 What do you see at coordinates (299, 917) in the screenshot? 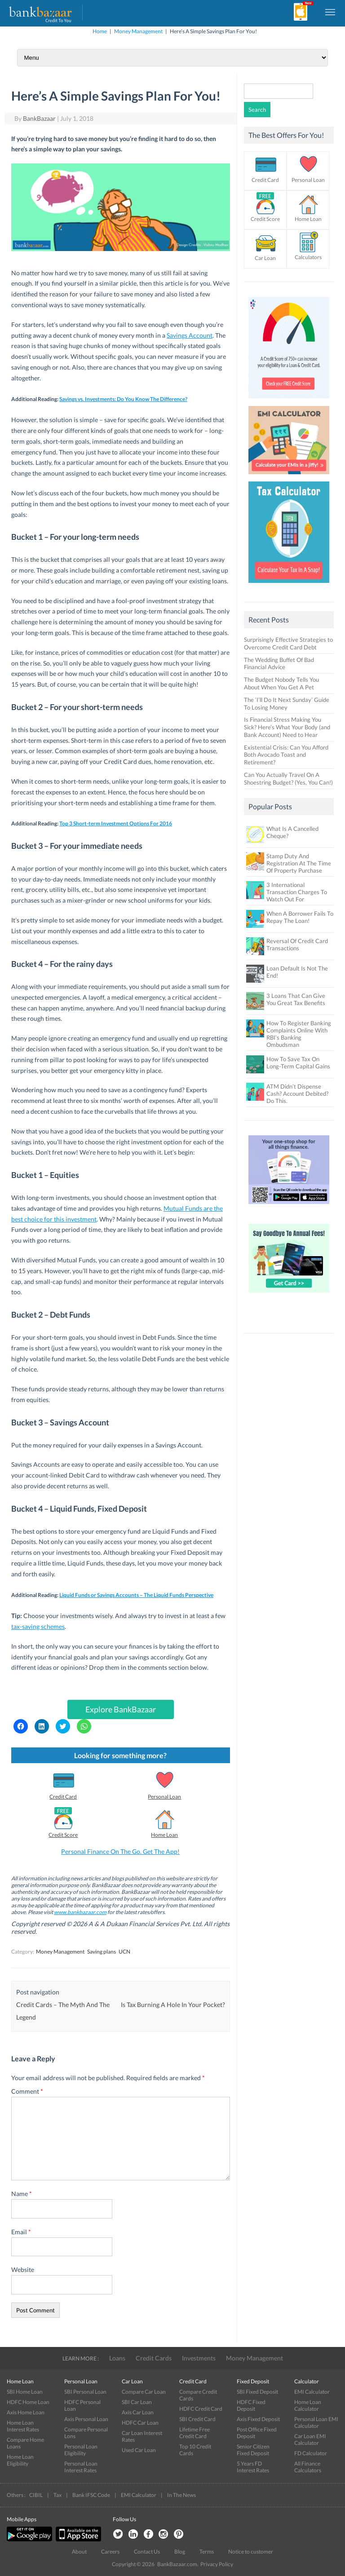
I see `When A Borrower Fails To Repay The Loan!` at bounding box center [299, 917].